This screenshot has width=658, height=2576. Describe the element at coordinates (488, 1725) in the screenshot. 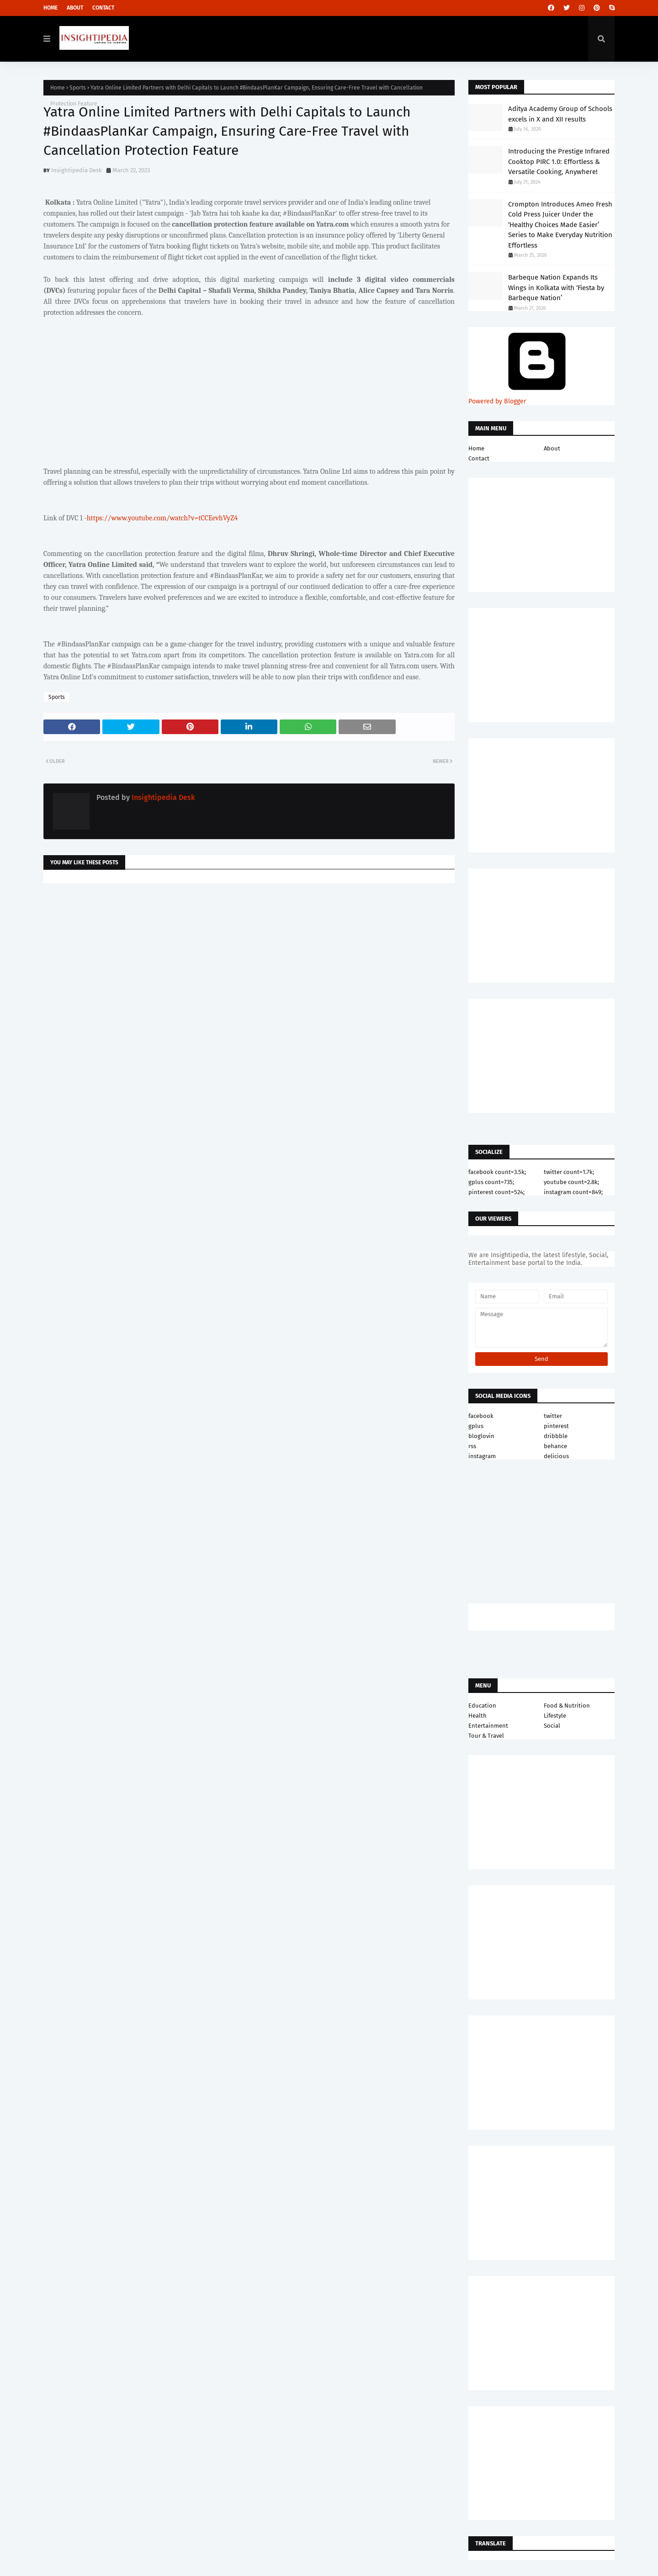

I see `Entertainment` at that location.